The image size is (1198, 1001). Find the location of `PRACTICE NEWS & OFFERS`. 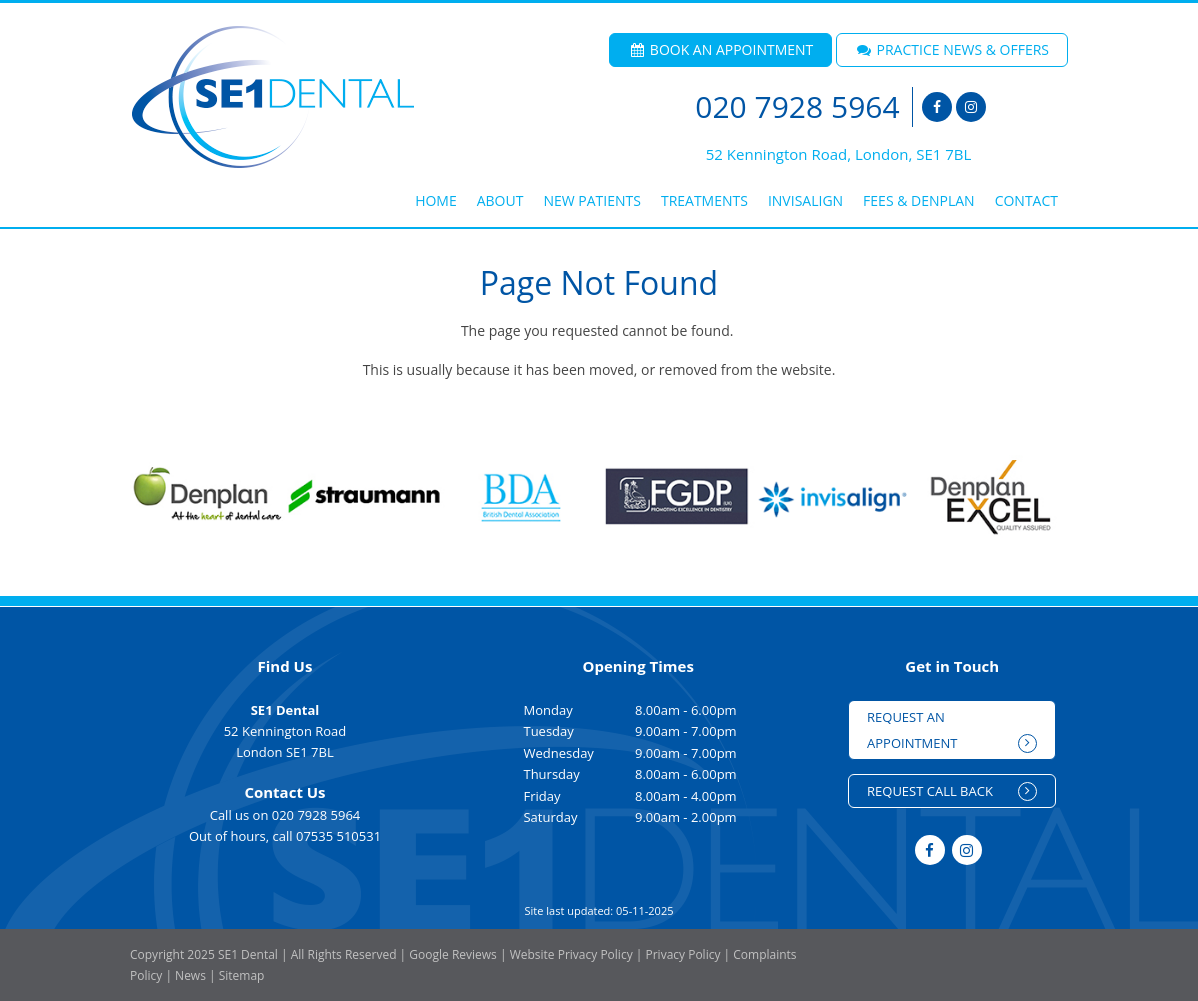

PRACTICE NEWS & OFFERS is located at coordinates (952, 49).